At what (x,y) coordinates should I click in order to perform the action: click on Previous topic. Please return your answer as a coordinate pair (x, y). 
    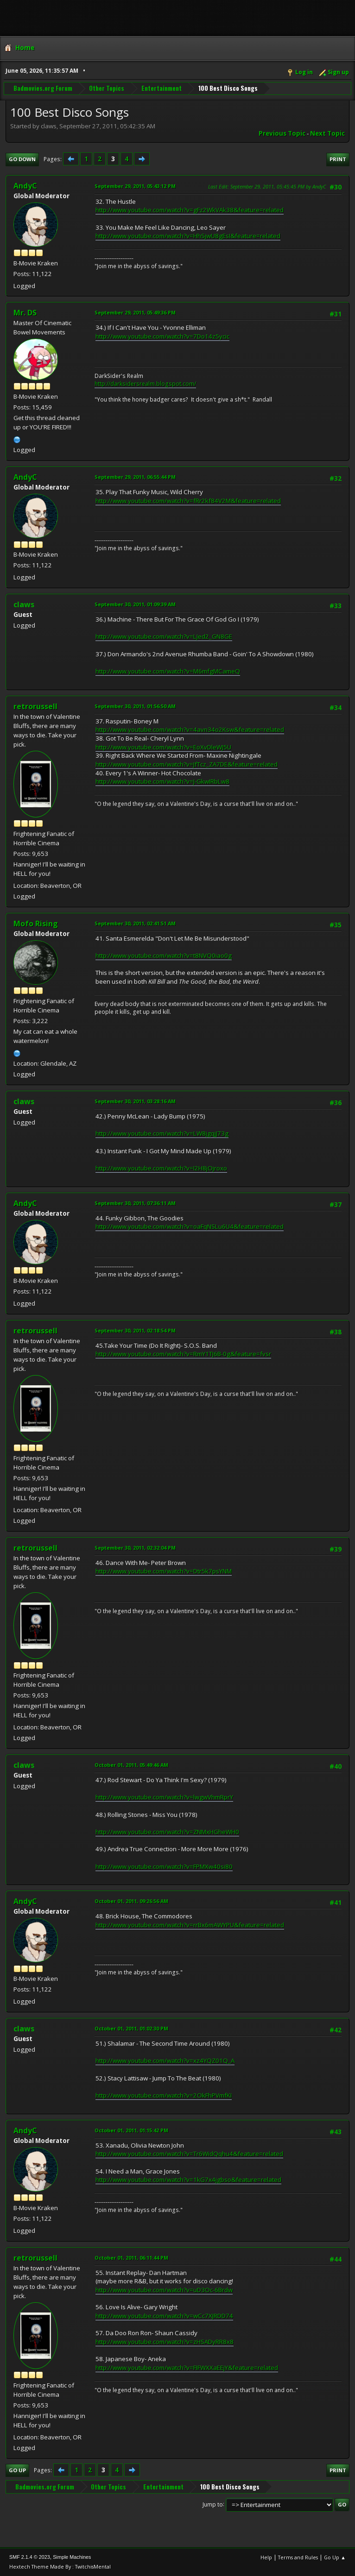
    Looking at the image, I should click on (282, 133).